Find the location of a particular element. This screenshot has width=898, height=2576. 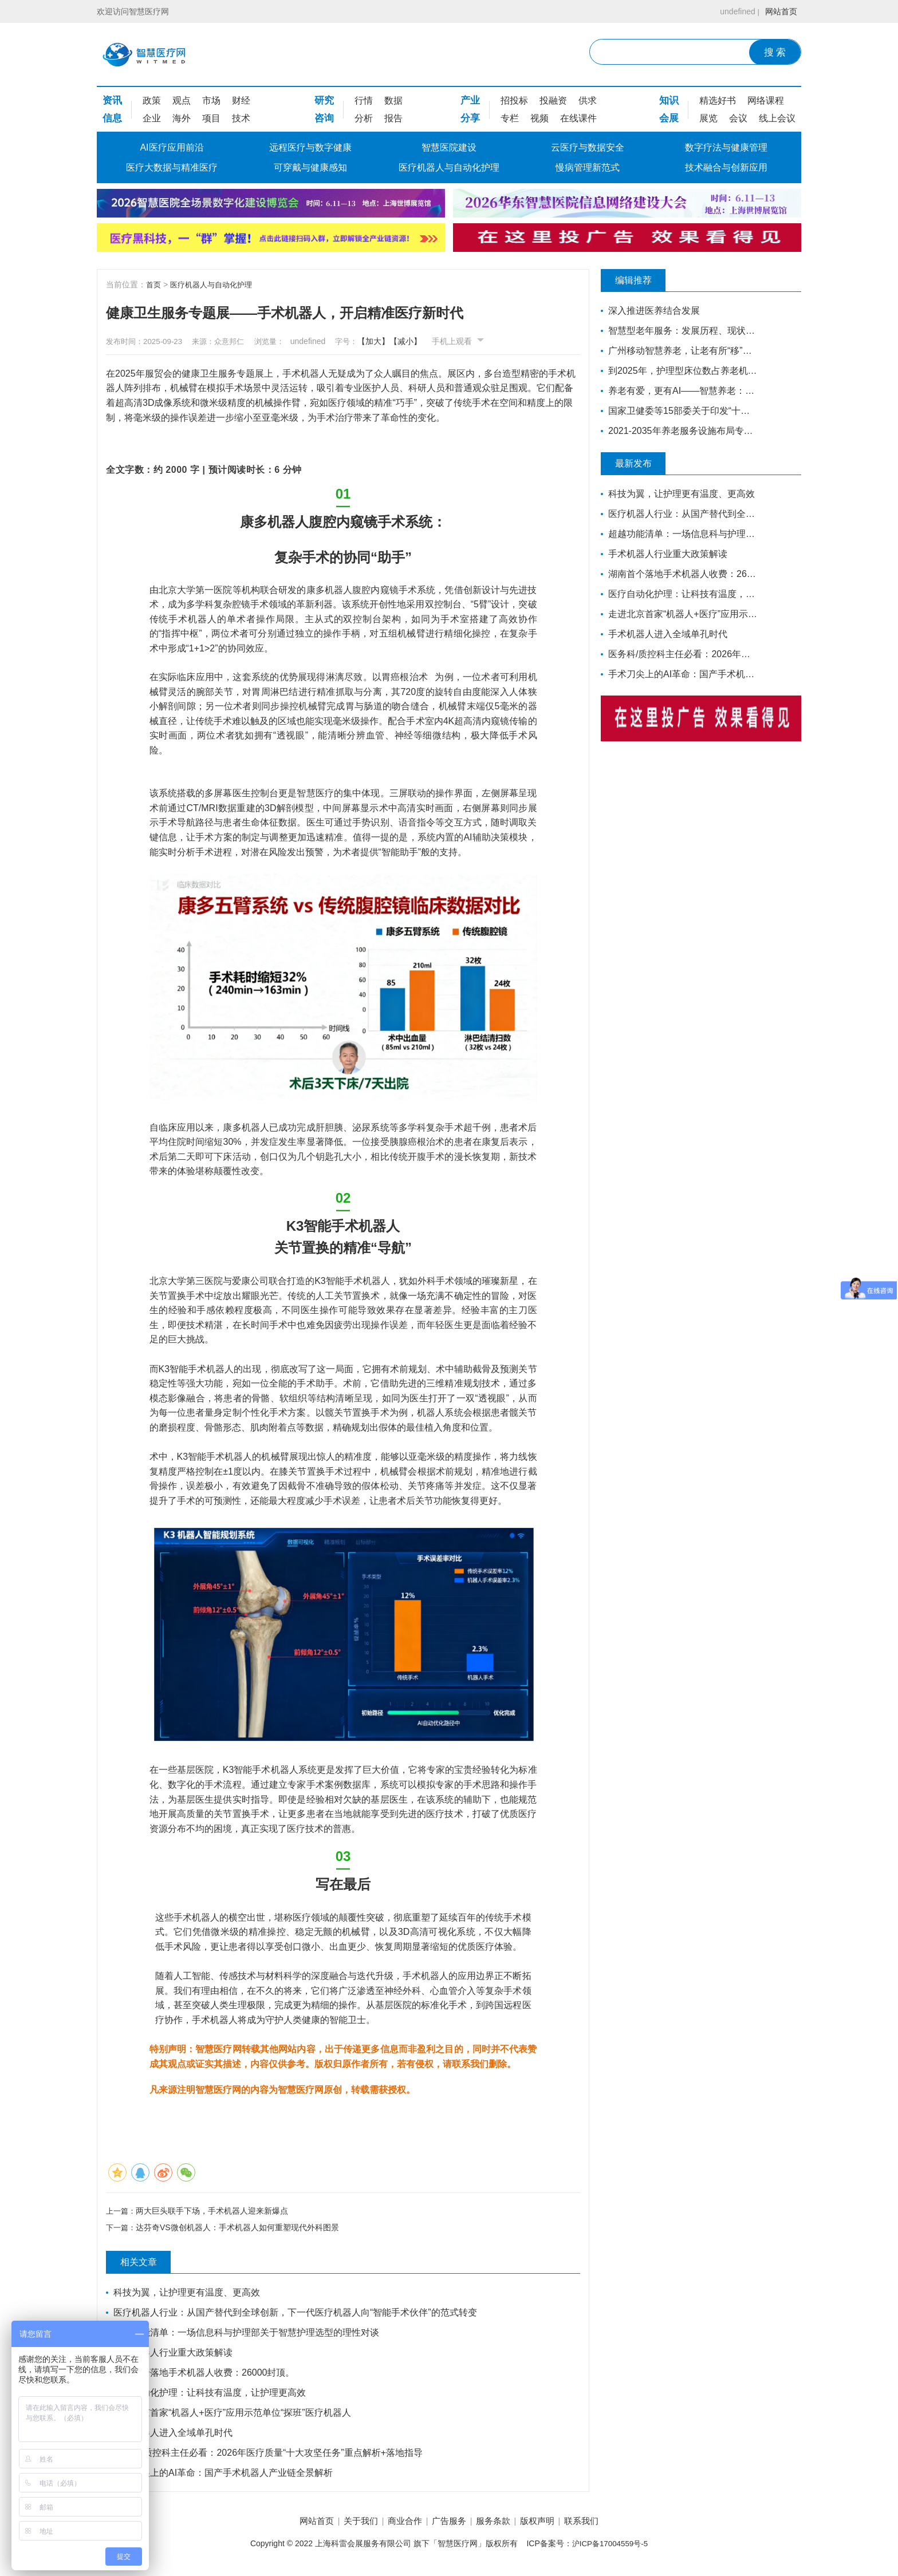

超越功能清单：一场信息科与护理部关于智慧护理选型的理性对谈 is located at coordinates (247, 2335).